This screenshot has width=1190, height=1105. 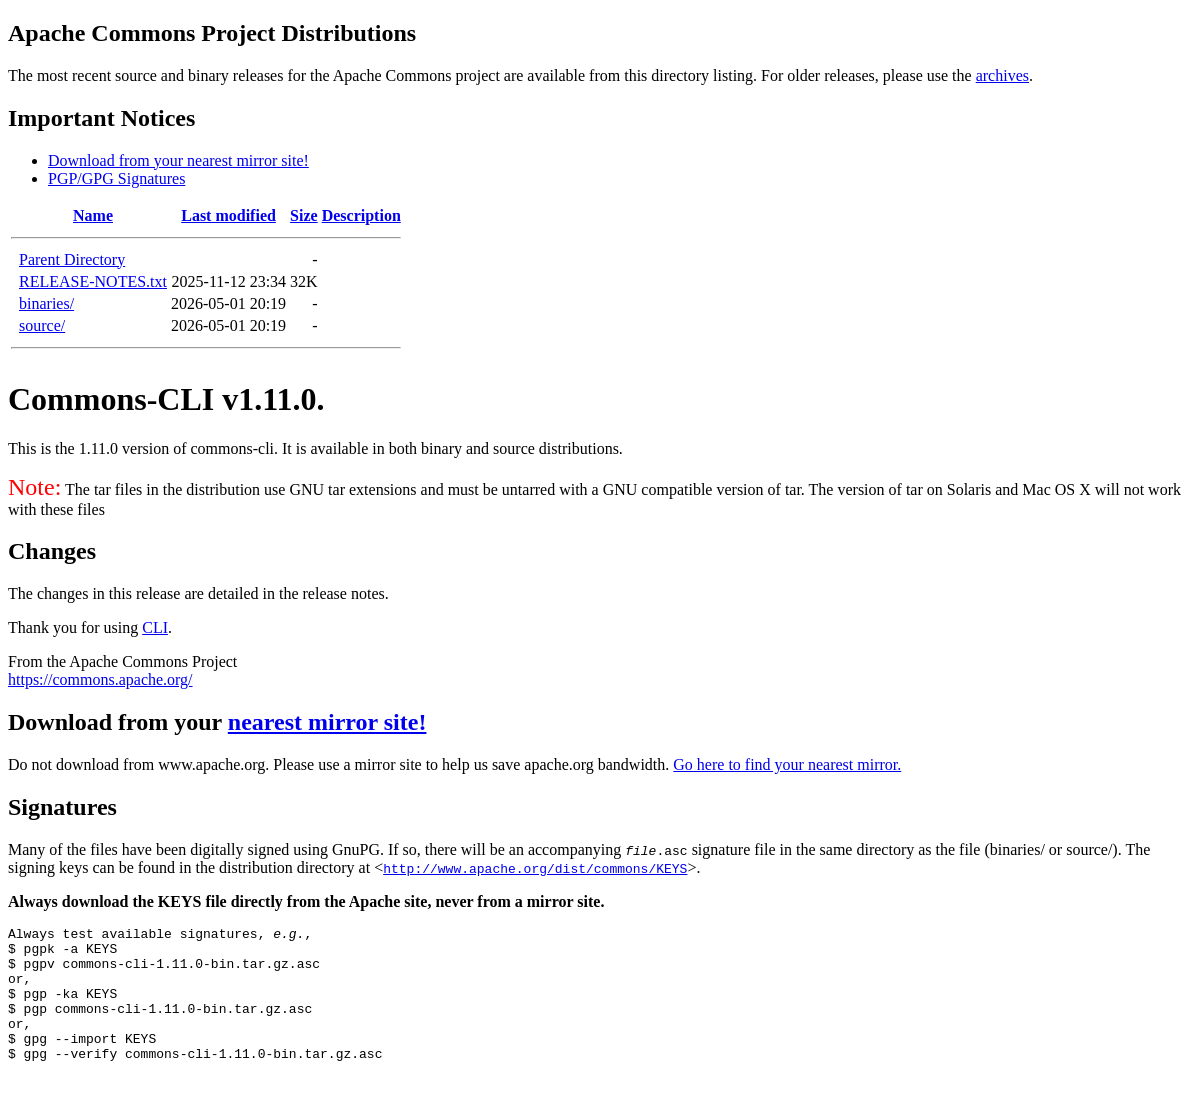 I want to click on archives, so click(x=1002, y=75).